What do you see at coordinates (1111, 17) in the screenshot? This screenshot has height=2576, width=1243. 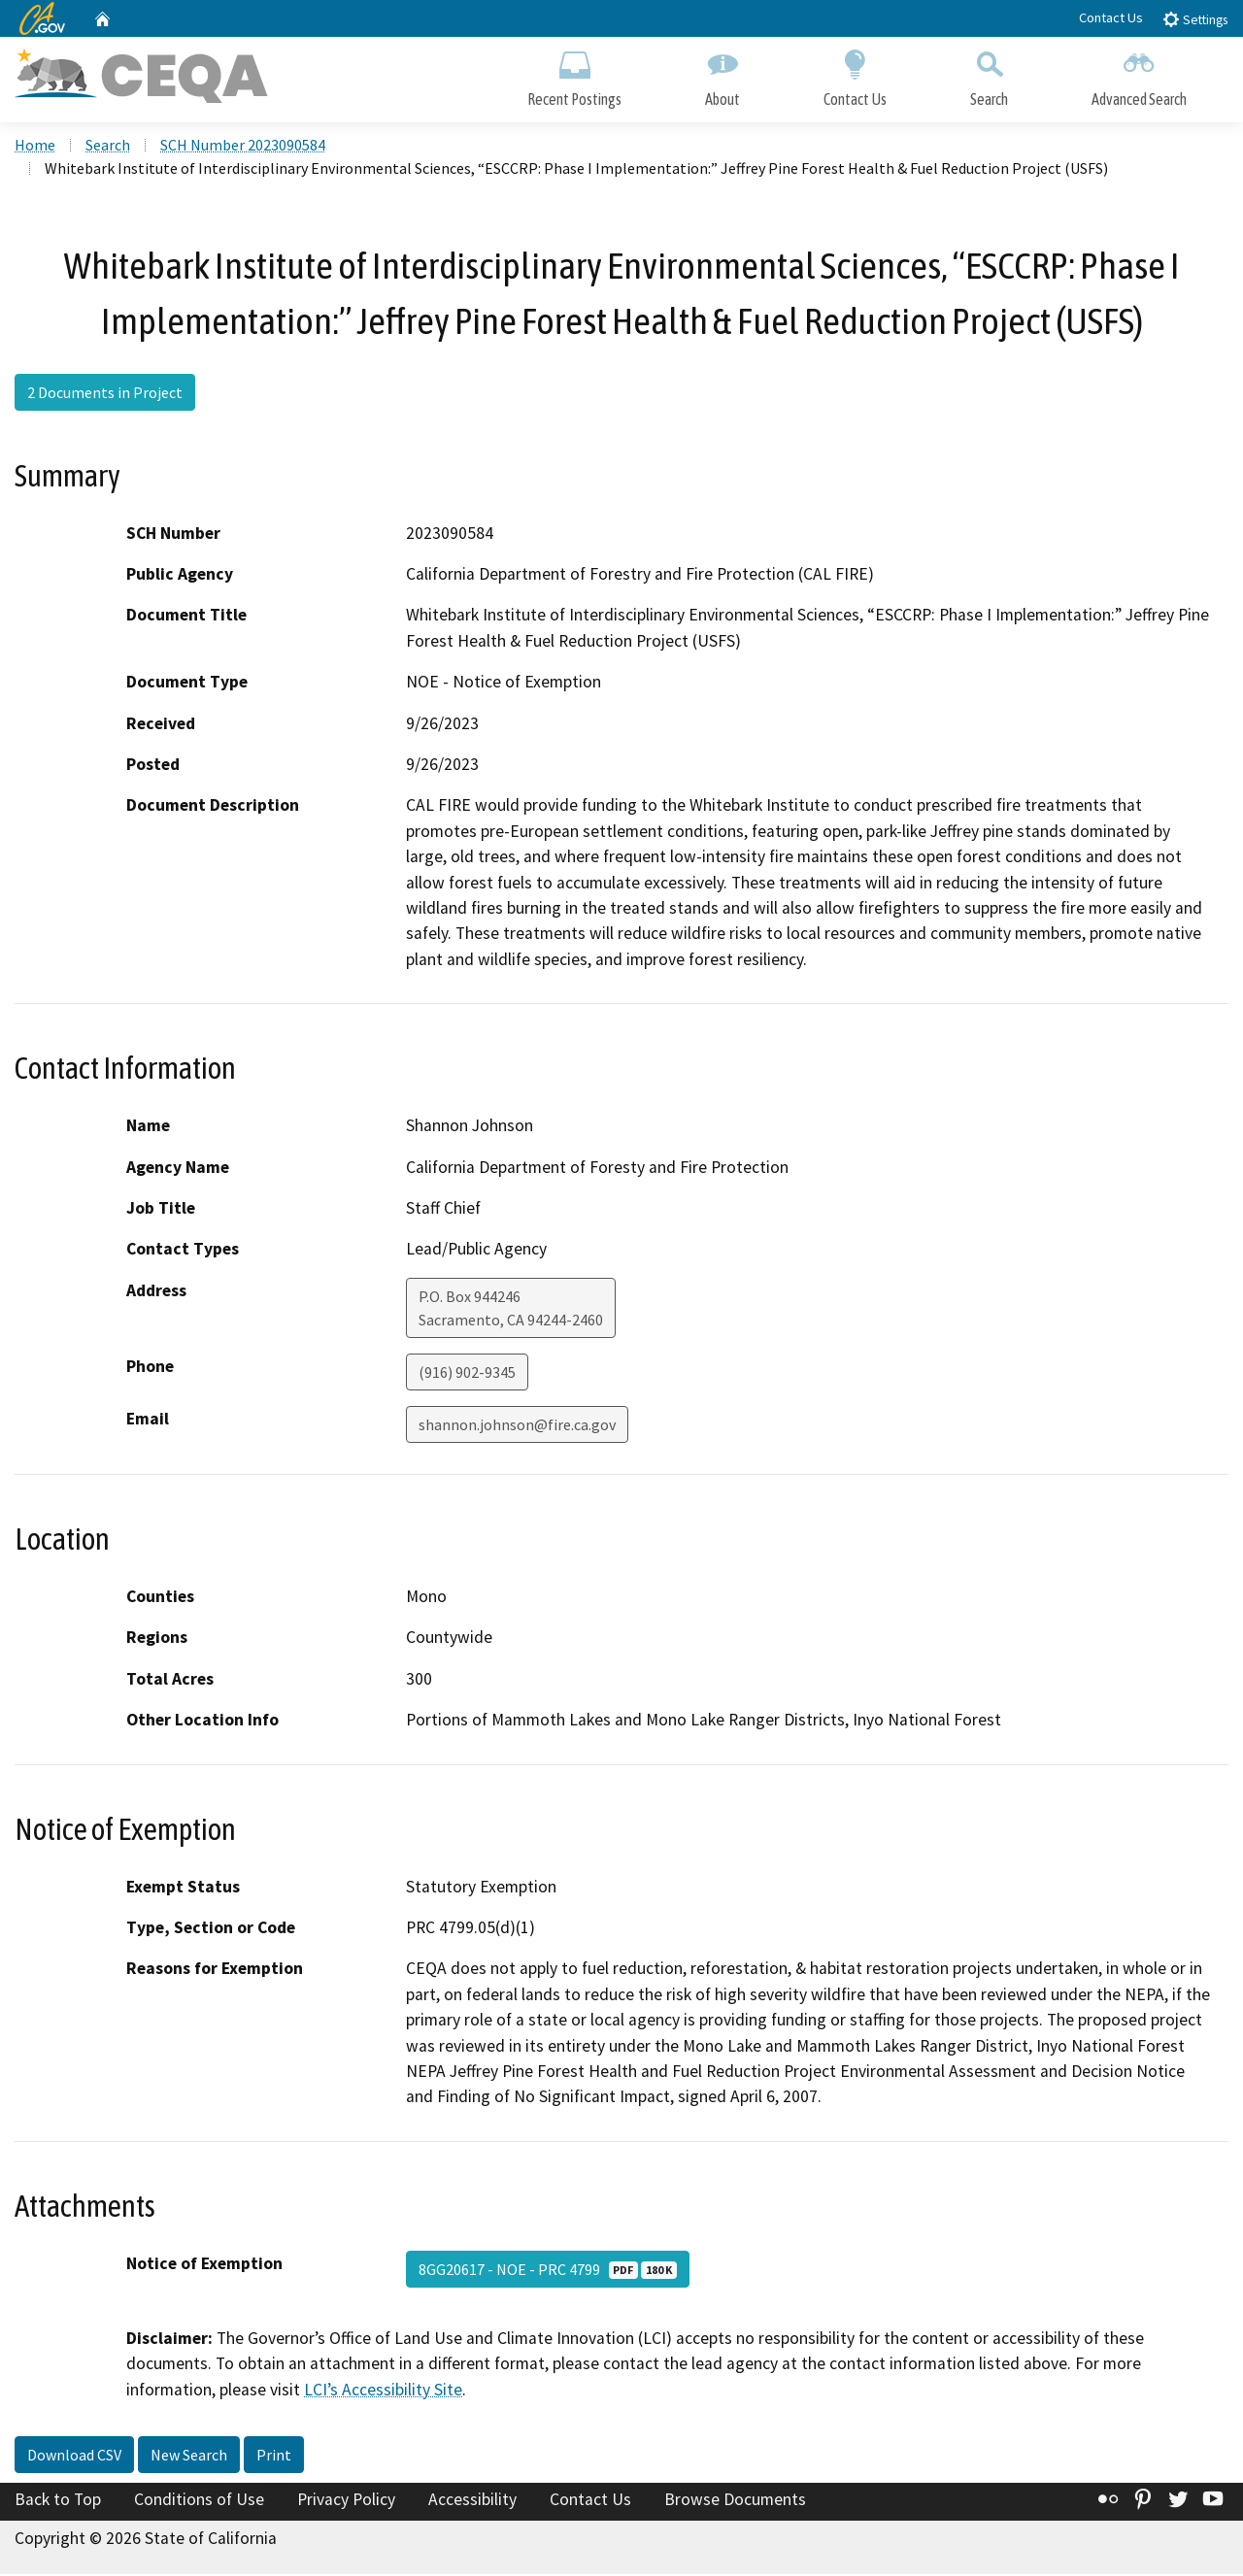 I see `Contact Us` at bounding box center [1111, 17].